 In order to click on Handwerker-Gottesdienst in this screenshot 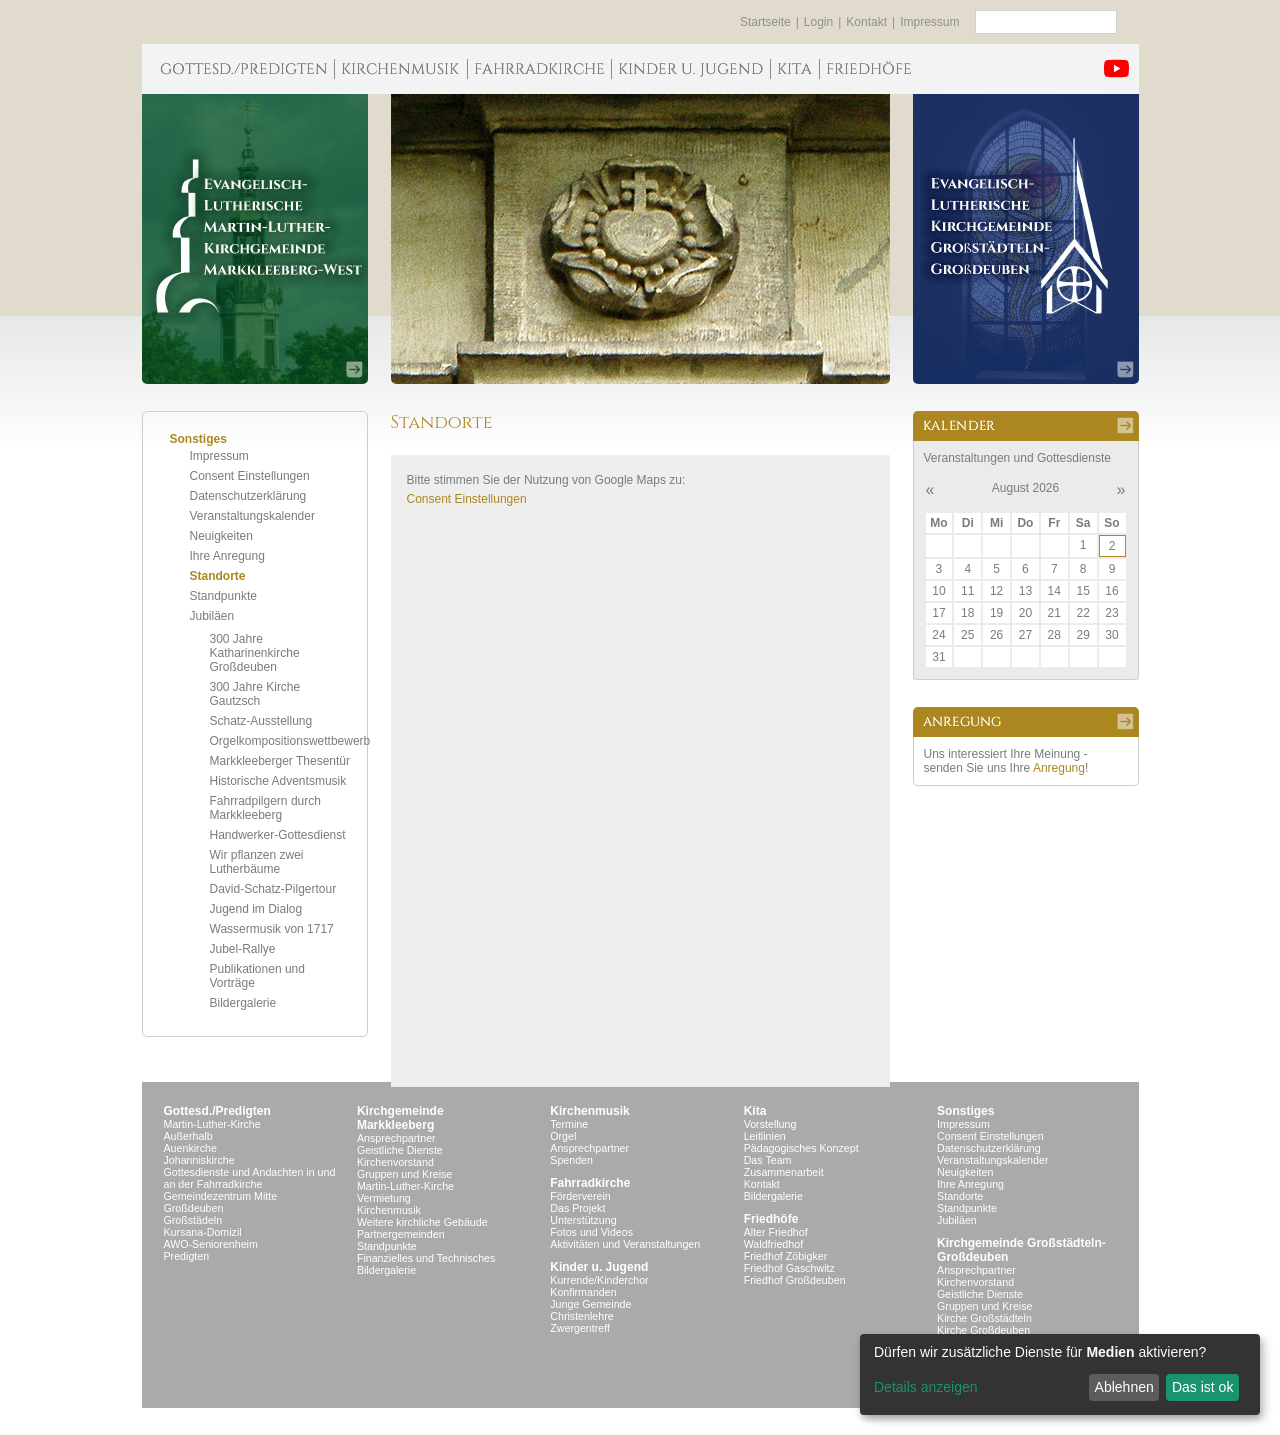, I will do `click(278, 835)`.